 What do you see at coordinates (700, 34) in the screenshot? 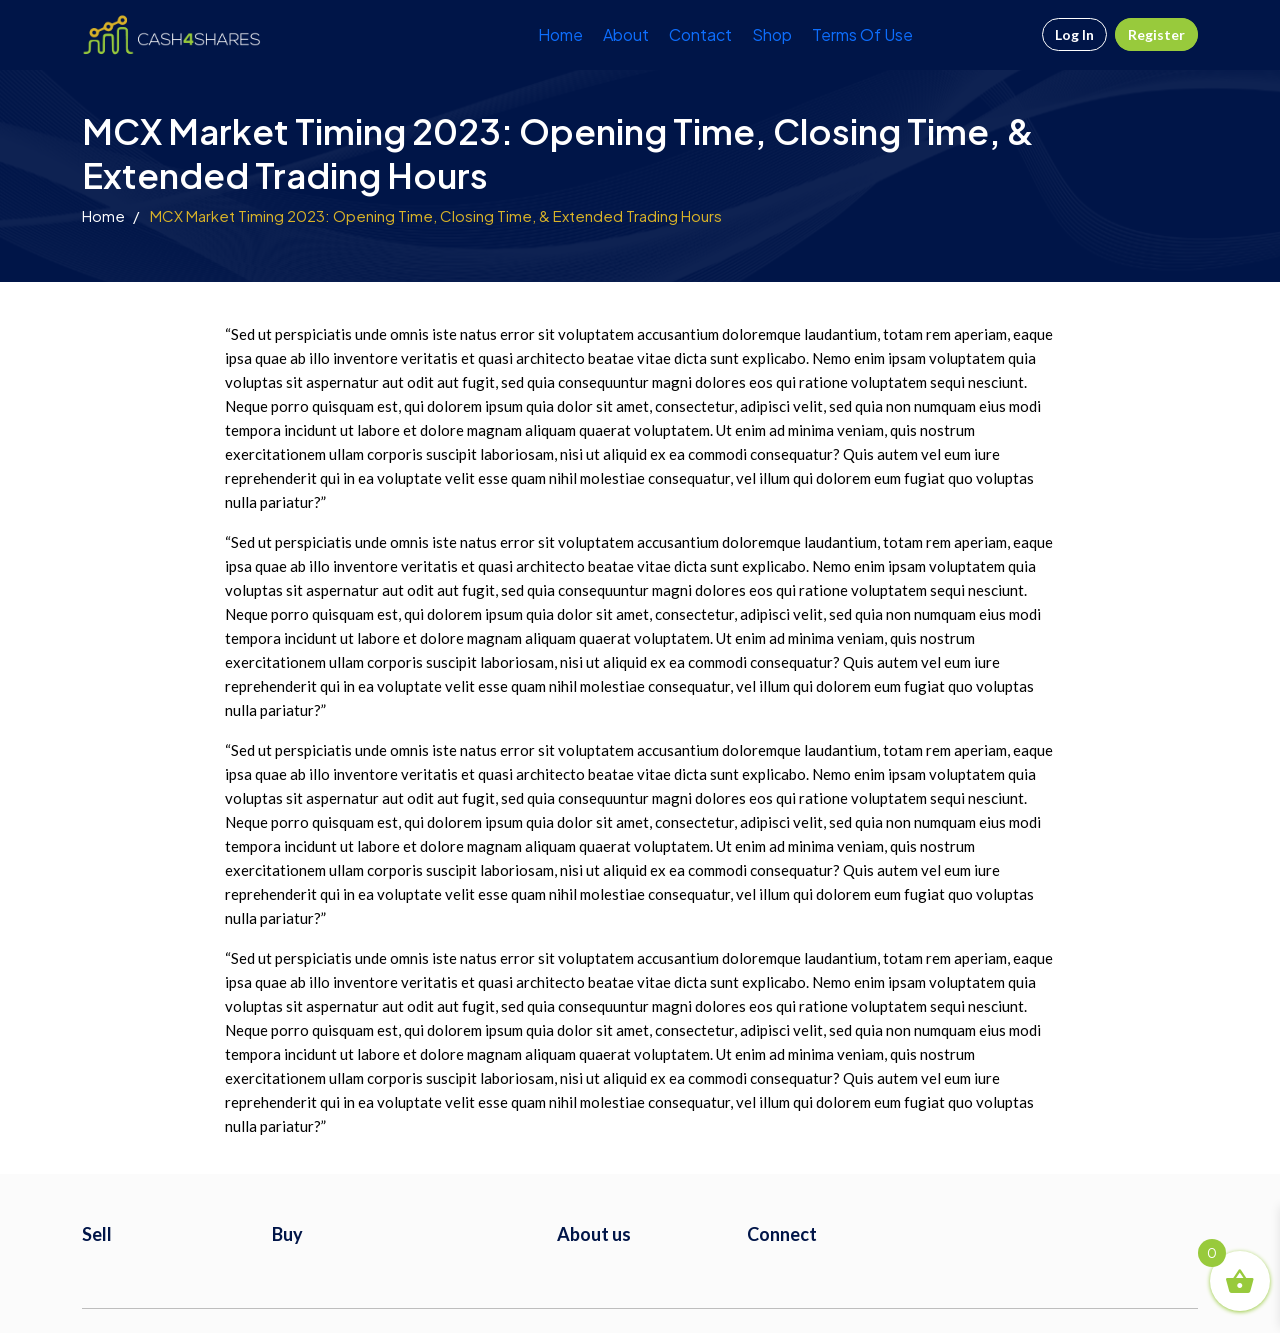
I see `Contact` at bounding box center [700, 34].